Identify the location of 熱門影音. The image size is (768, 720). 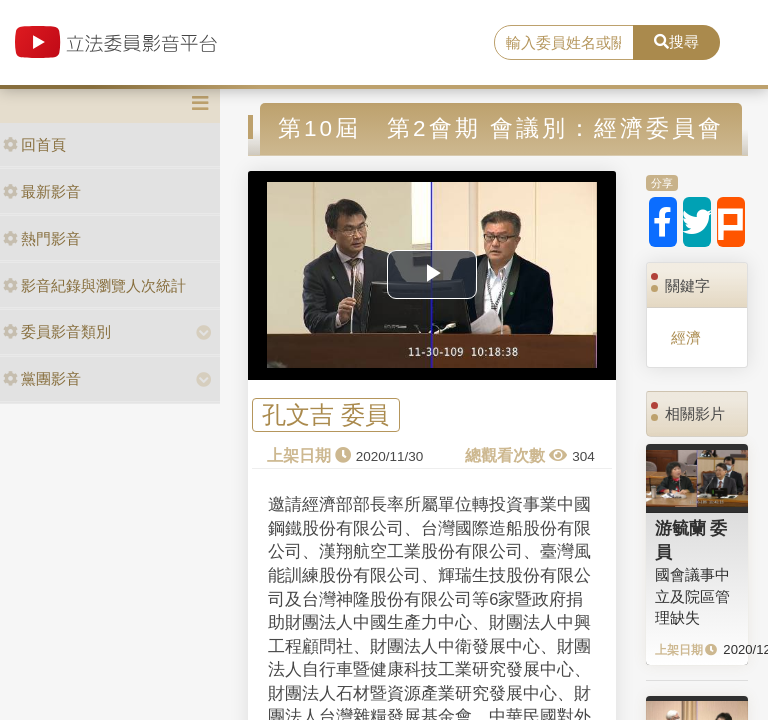
(42, 238).